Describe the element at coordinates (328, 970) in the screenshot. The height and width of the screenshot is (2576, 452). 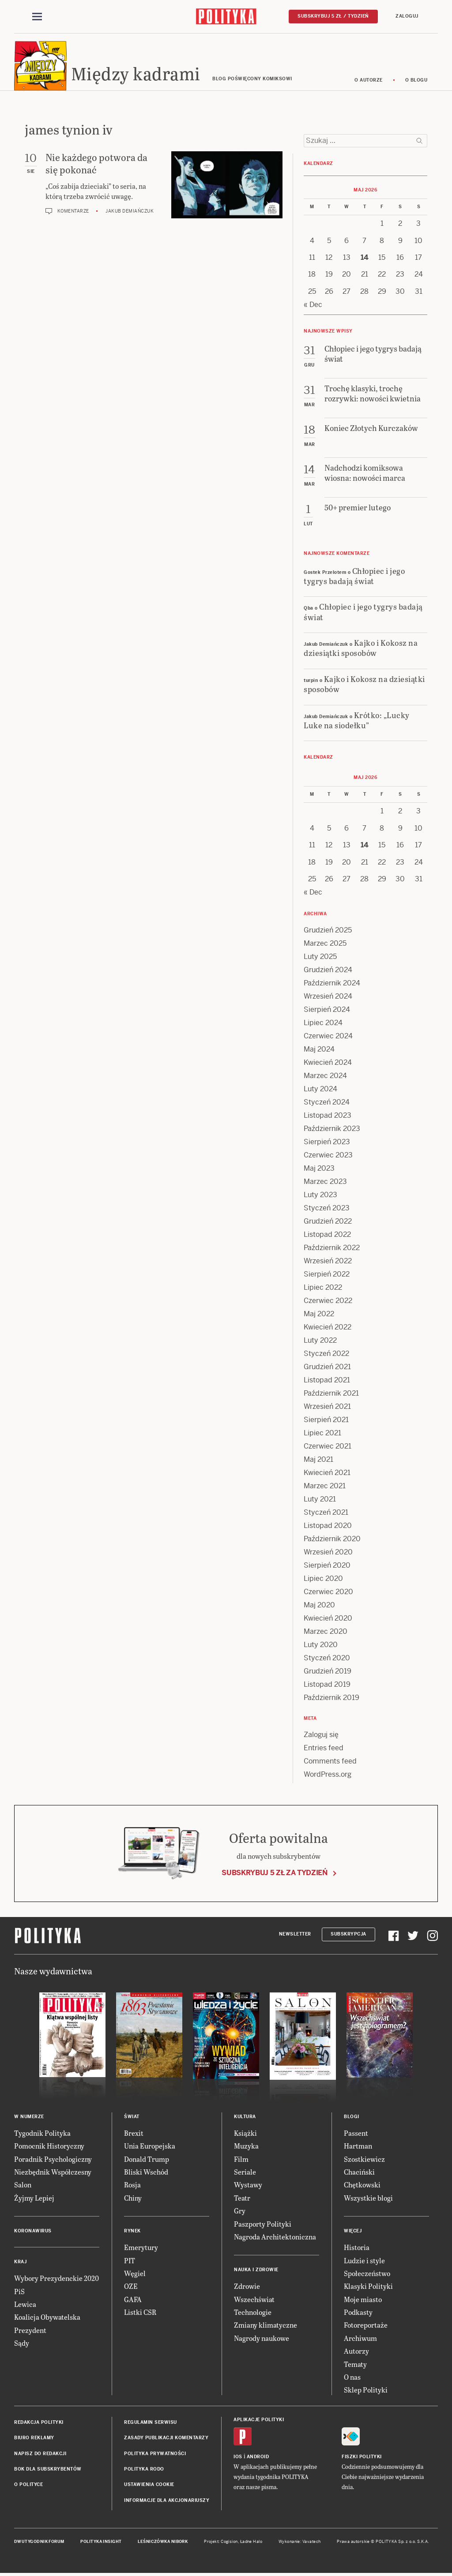
I see `Grudzień 2024` at that location.